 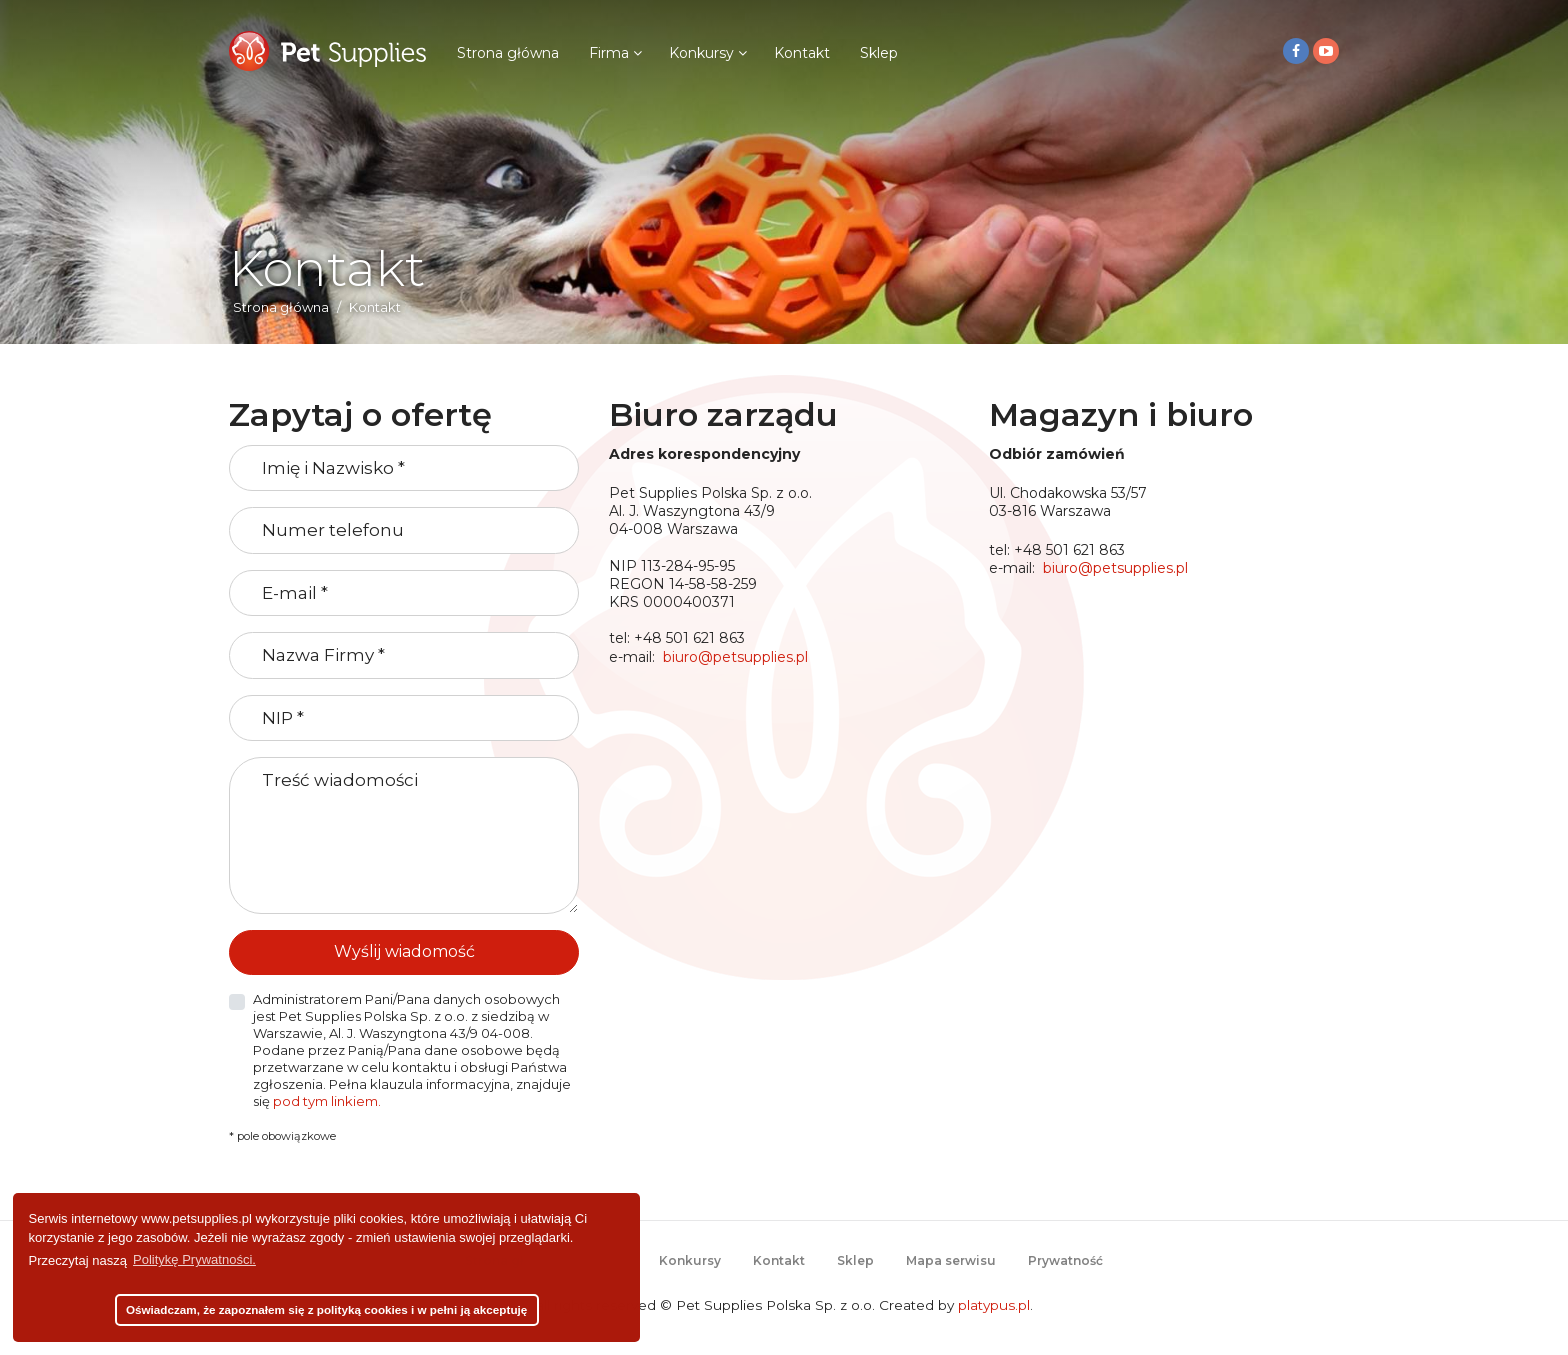 I want to click on Kontakt, so click(x=802, y=53).